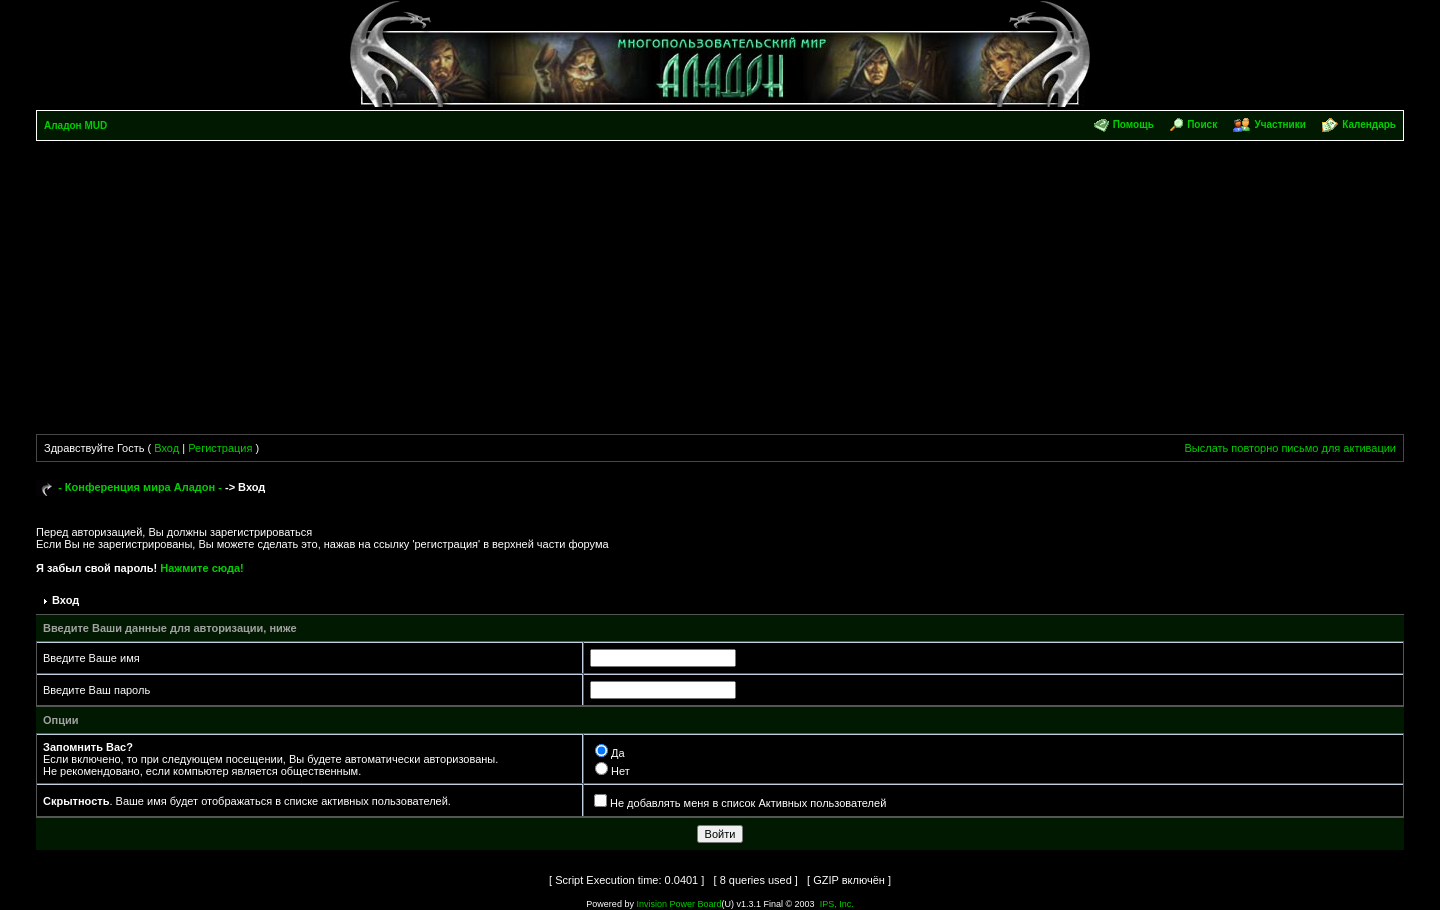 Image resolution: width=1440 pixels, height=910 pixels. What do you see at coordinates (140, 487) in the screenshot?
I see `- Конференция мира Аладон -` at bounding box center [140, 487].